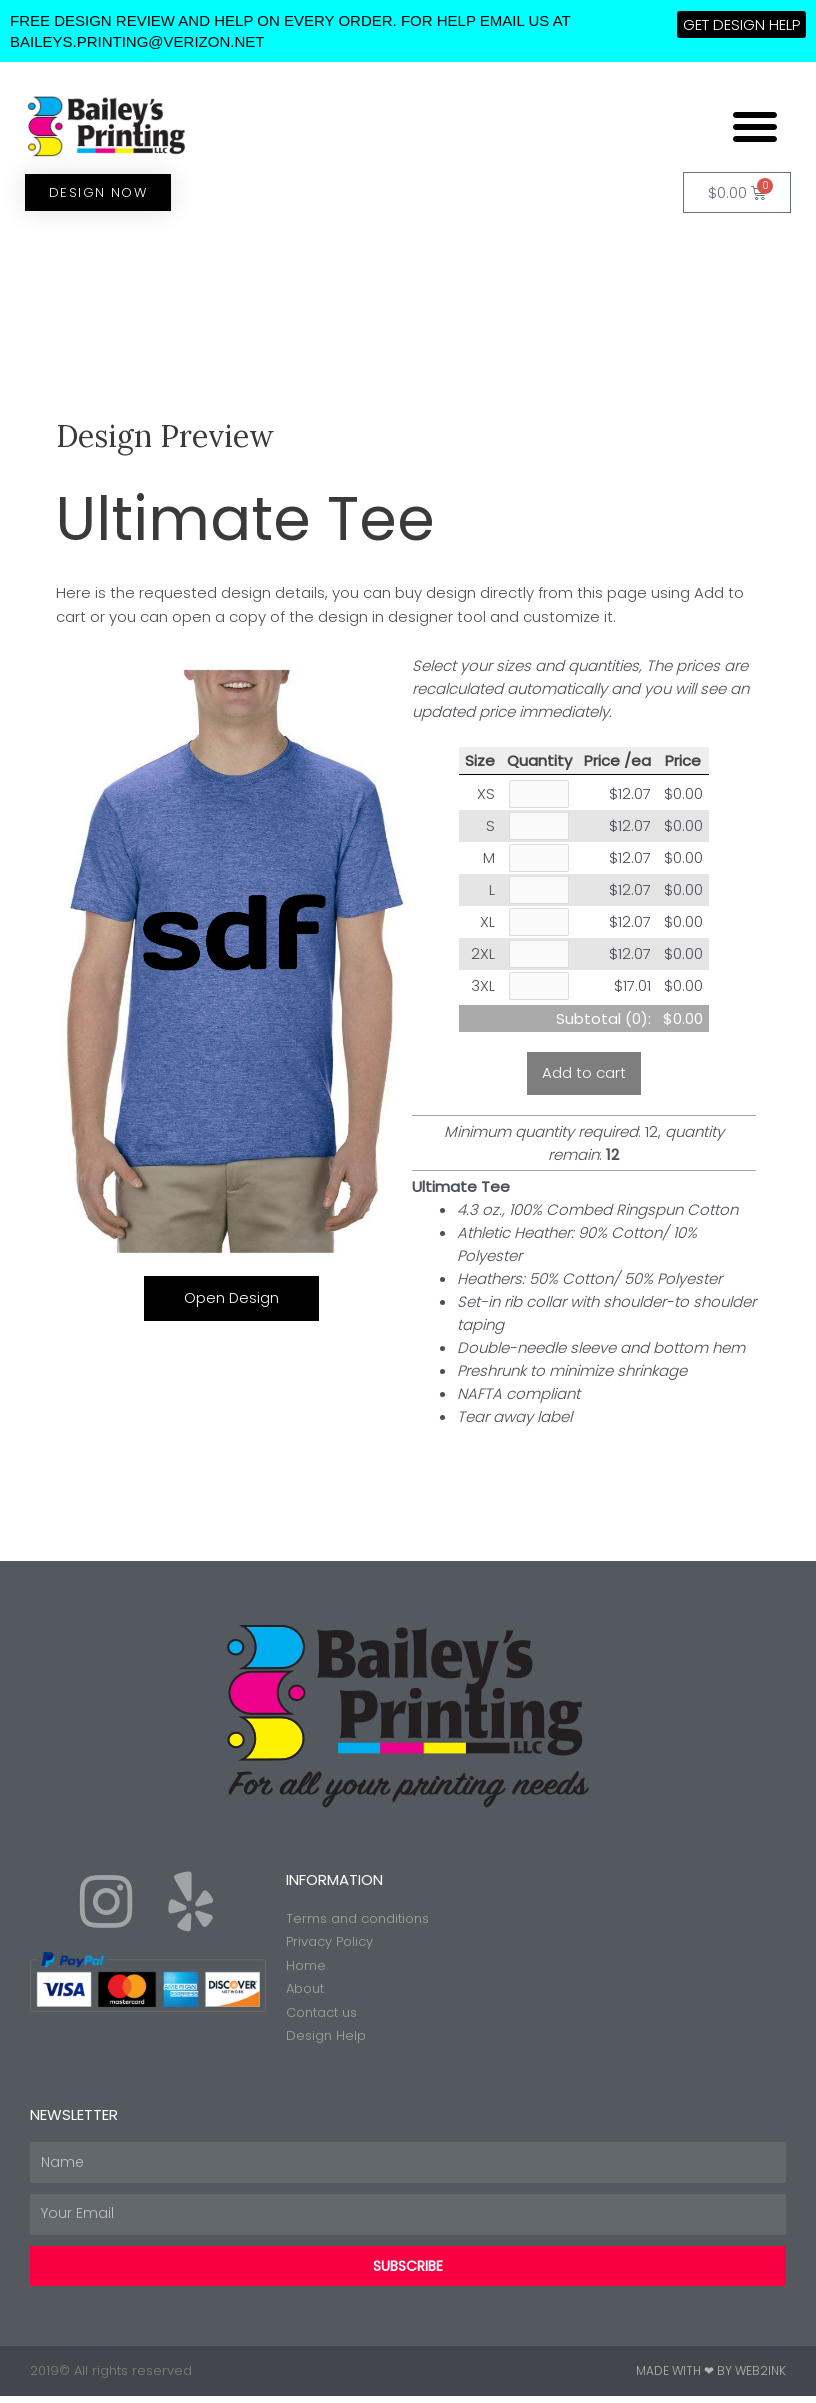 This screenshot has height=2403, width=816. I want to click on Made with ❤ by Web2ink, so click(711, 2377).